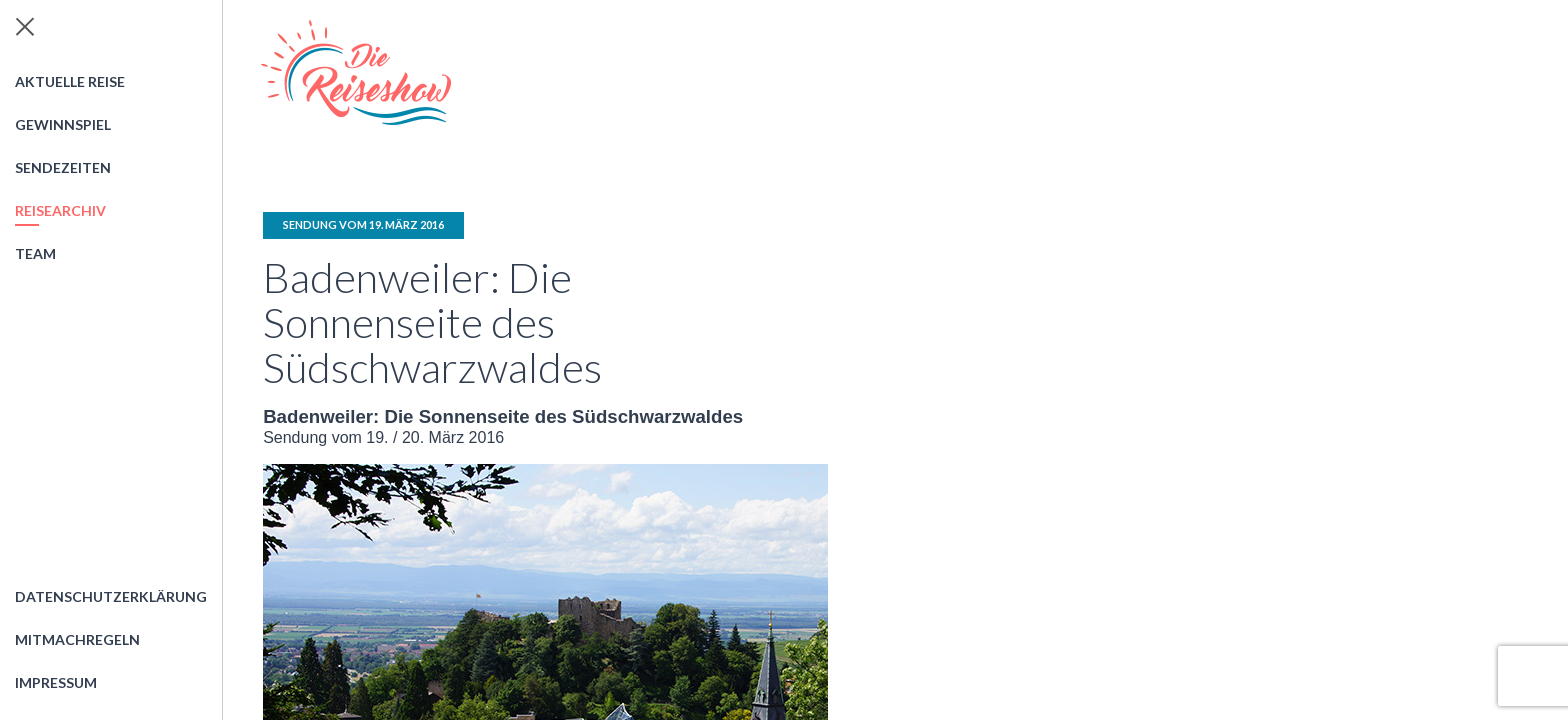 This screenshot has width=1568, height=720. Describe the element at coordinates (60, 210) in the screenshot. I see `Reisearchiv` at that location.